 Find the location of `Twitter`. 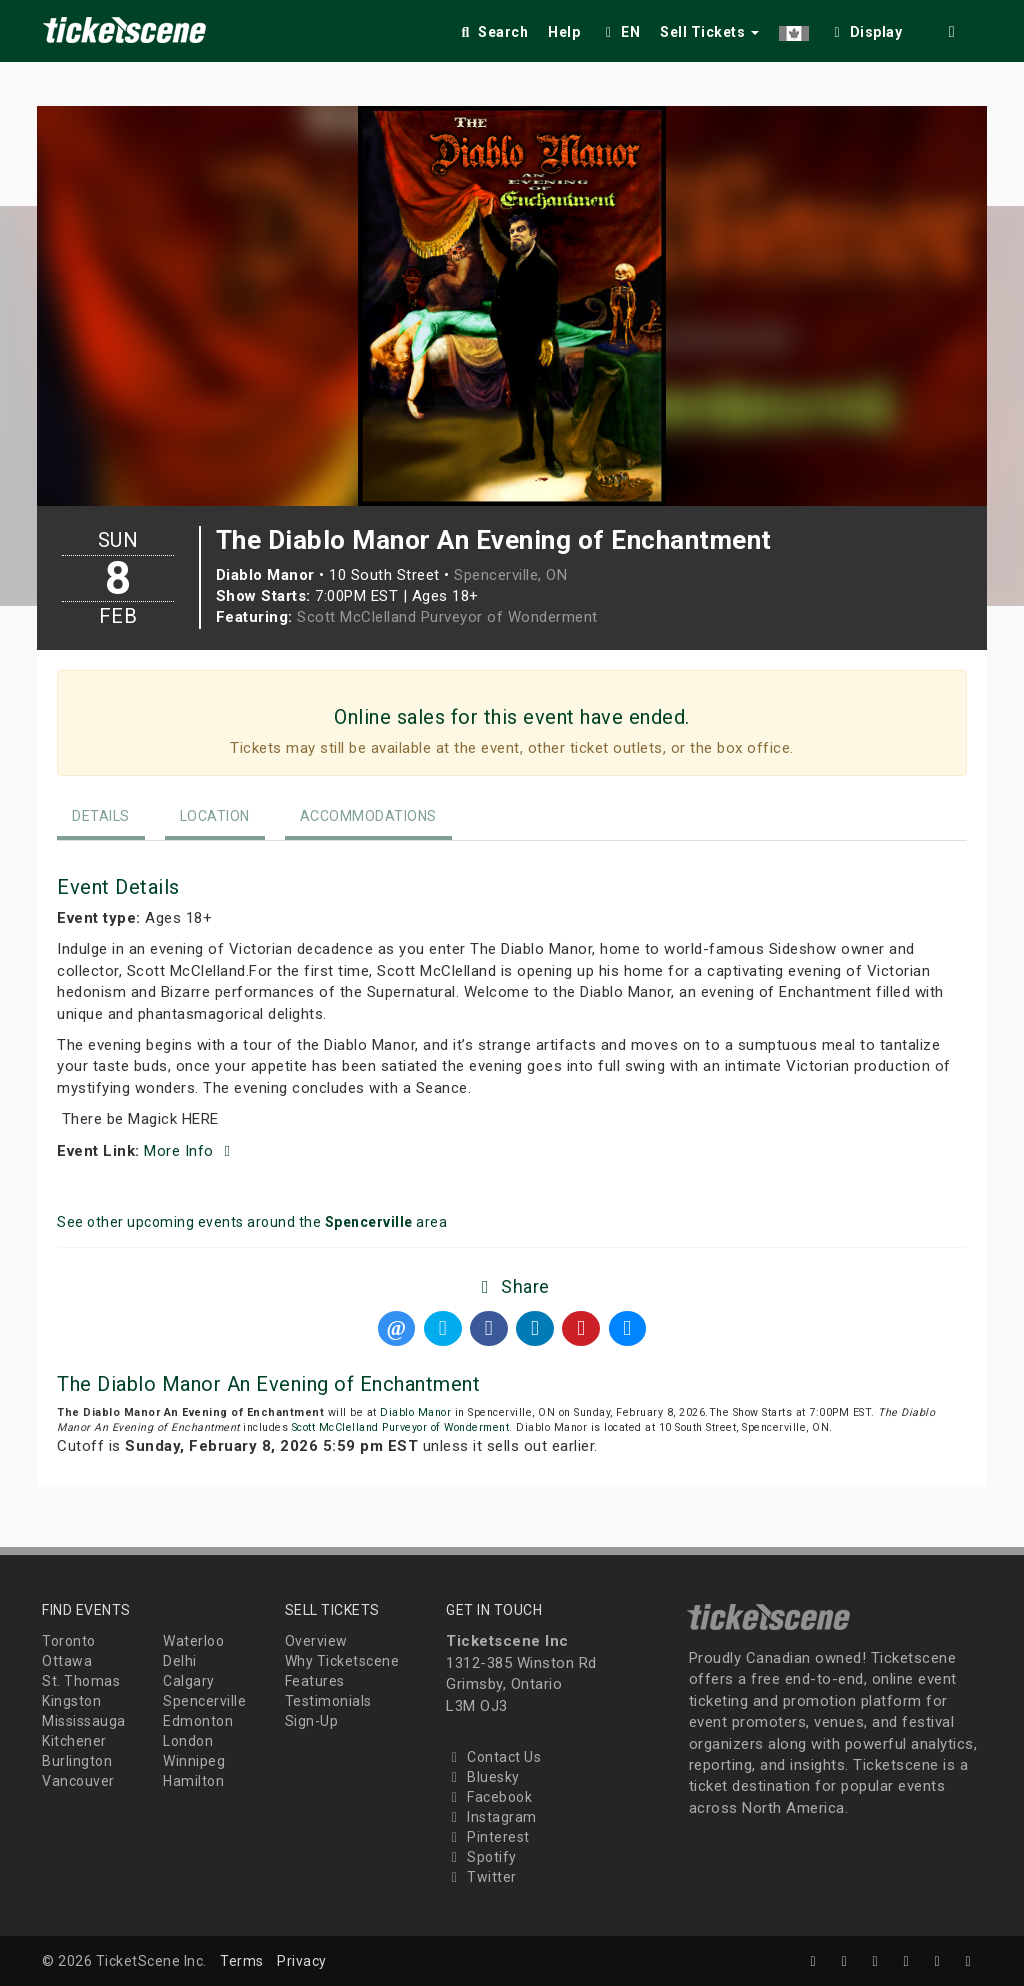

Twitter is located at coordinates (481, 1877).